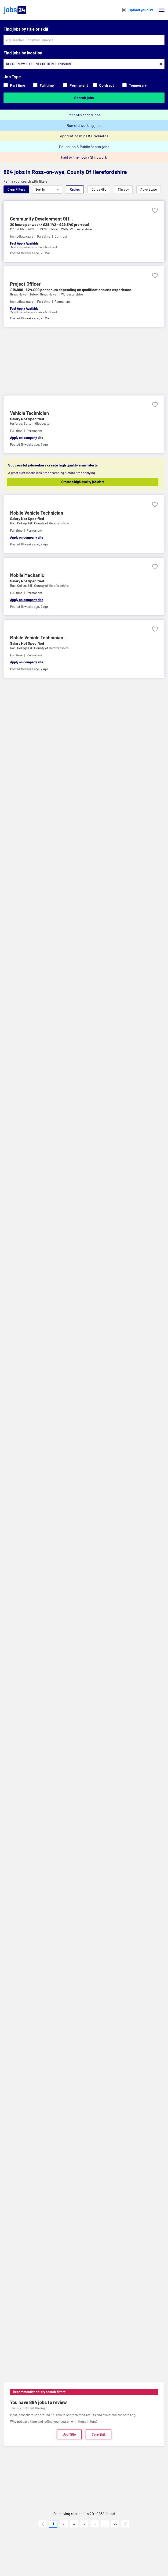 The height and width of the screenshot is (2576, 168). What do you see at coordinates (75, 189) in the screenshot?
I see `Radius` at bounding box center [75, 189].